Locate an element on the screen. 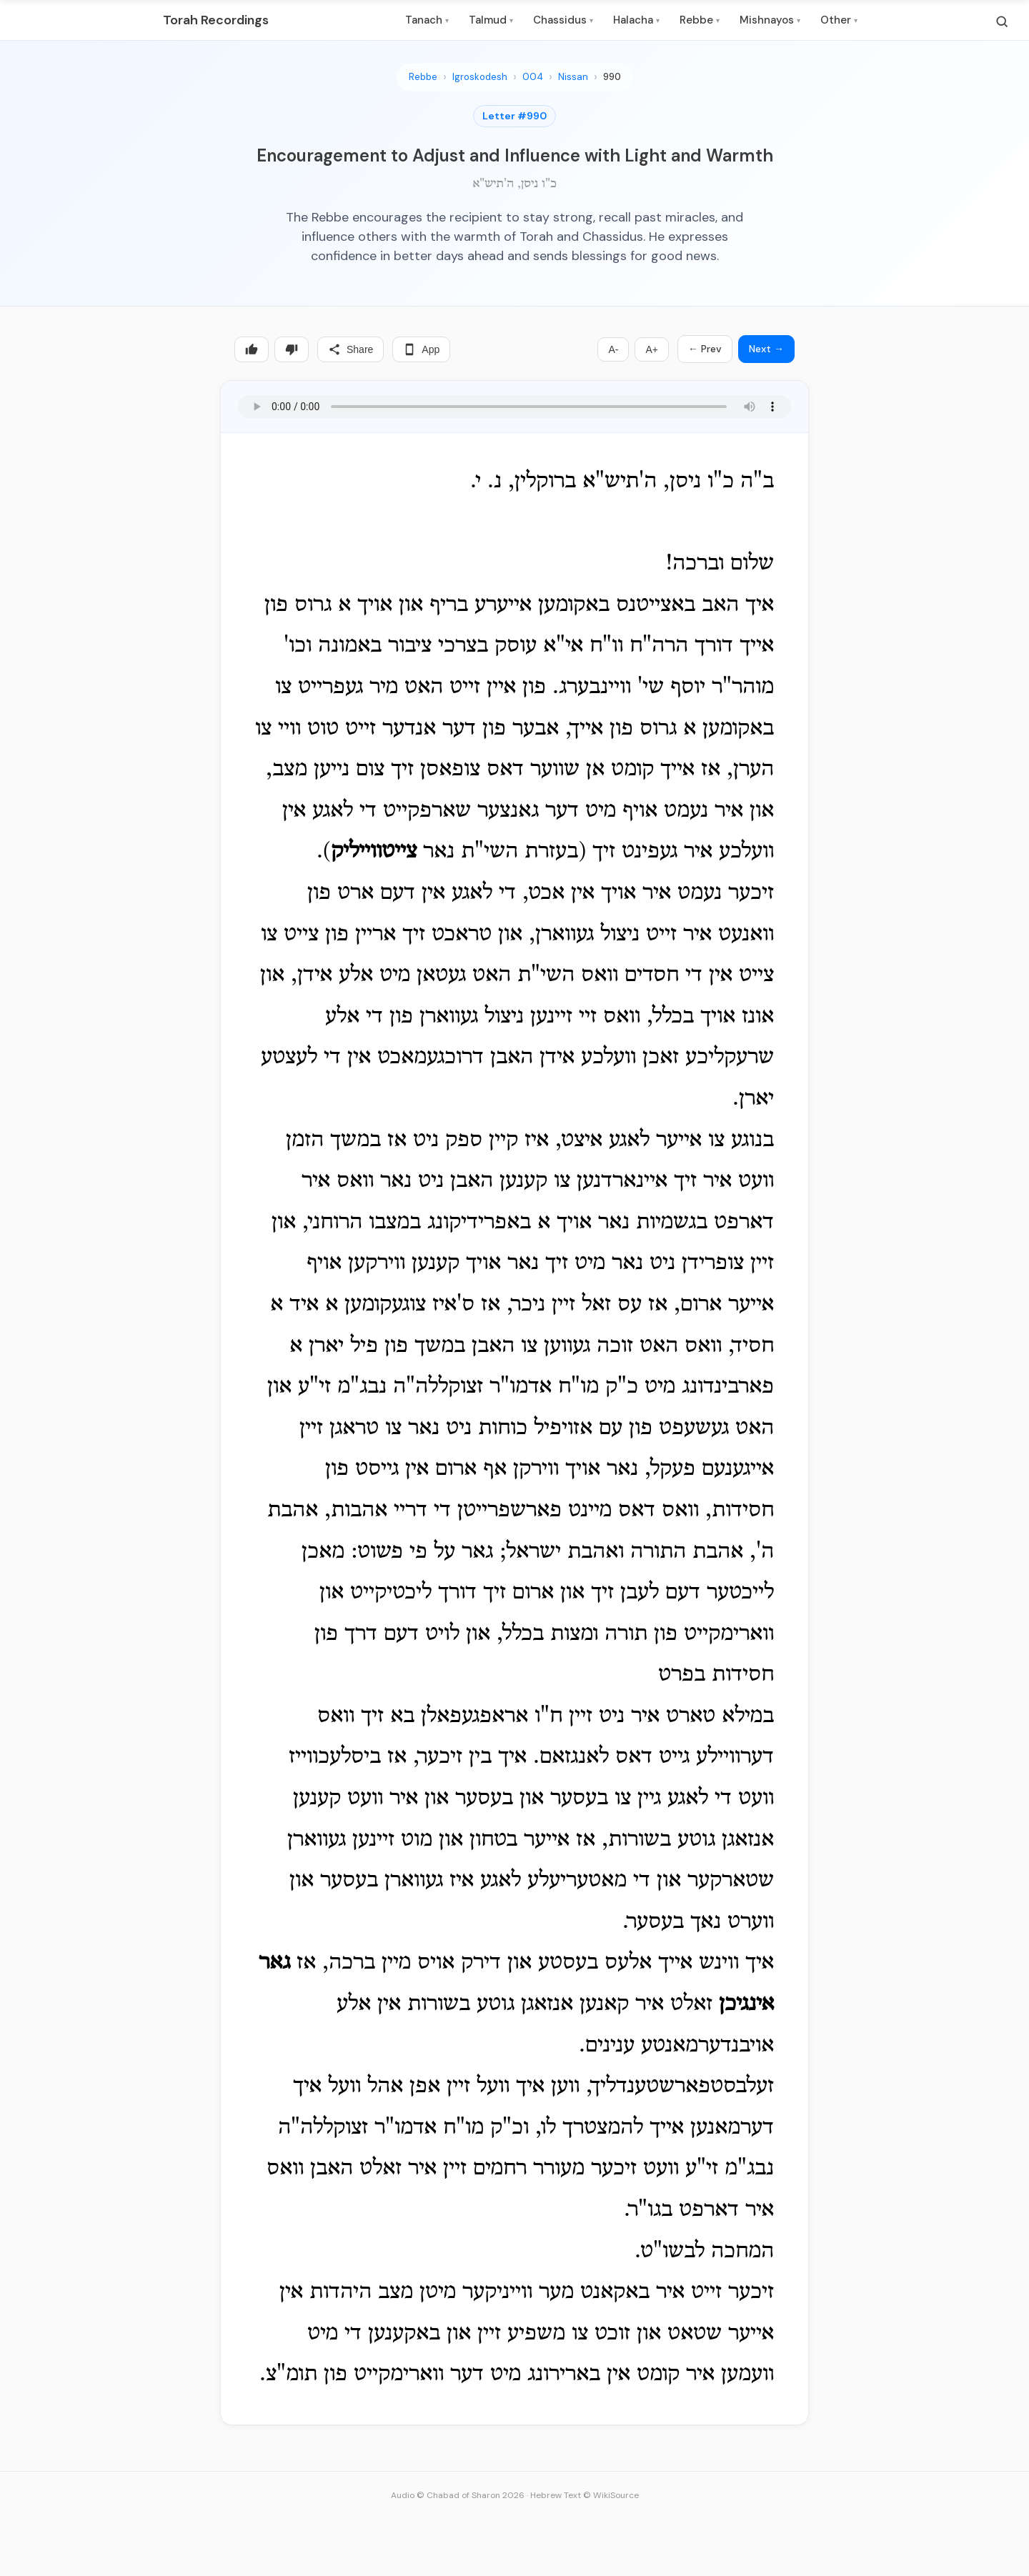 The height and width of the screenshot is (2576, 1029). Halacha is located at coordinates (636, 20).